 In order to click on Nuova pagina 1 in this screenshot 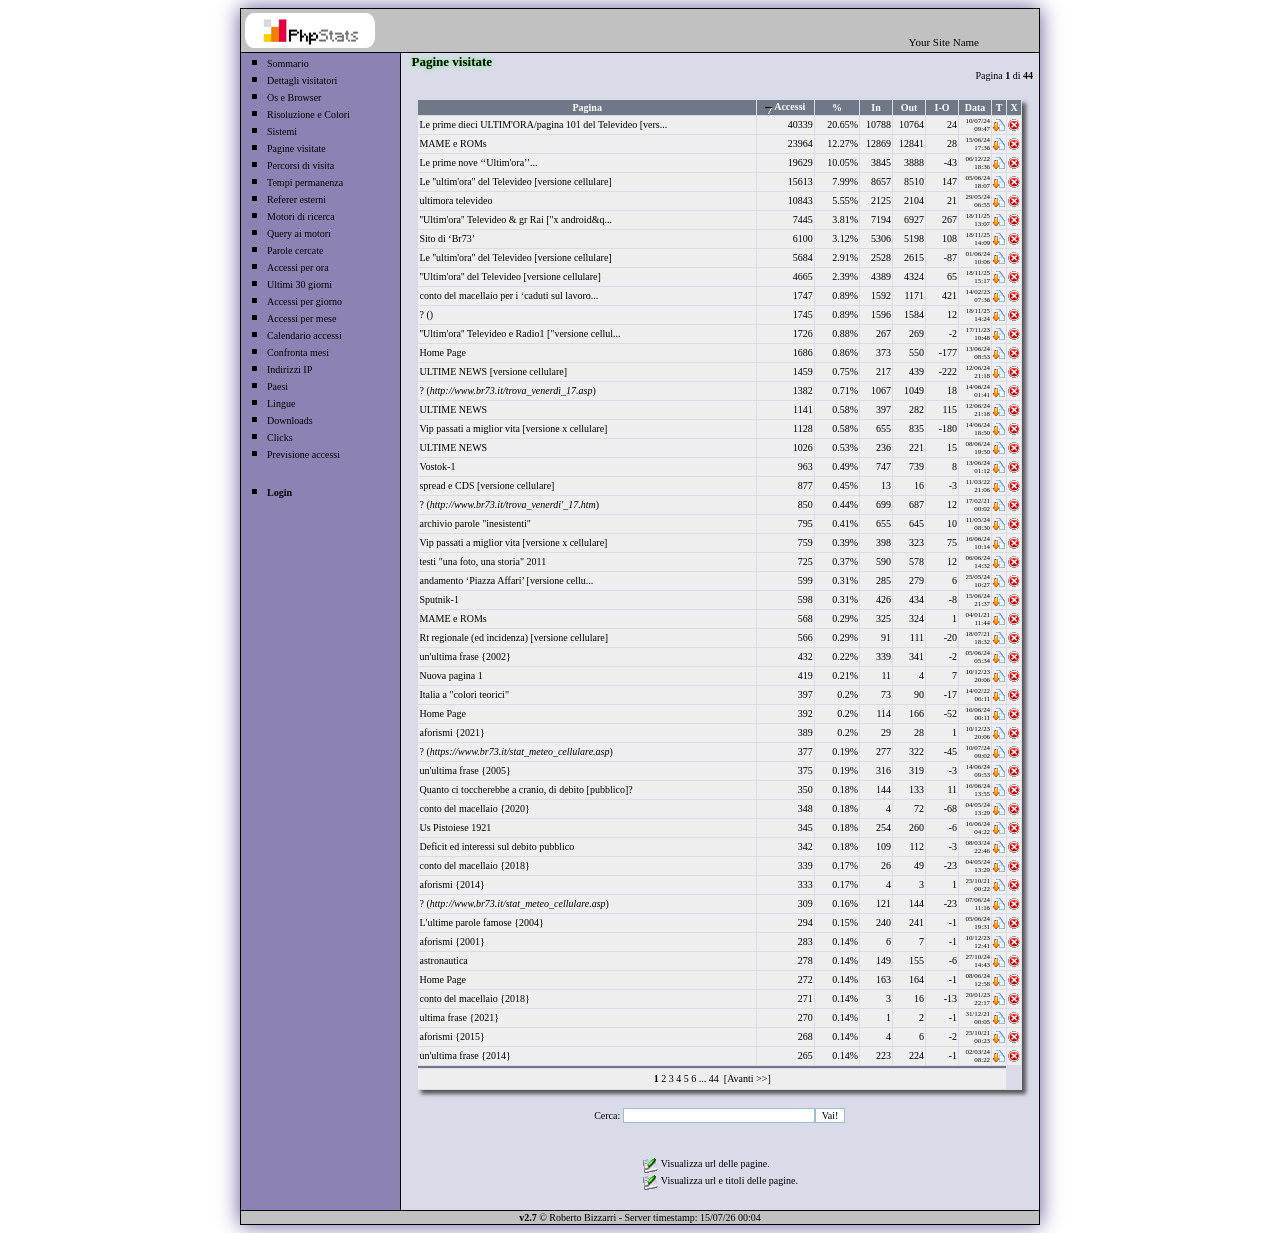, I will do `click(450, 675)`.